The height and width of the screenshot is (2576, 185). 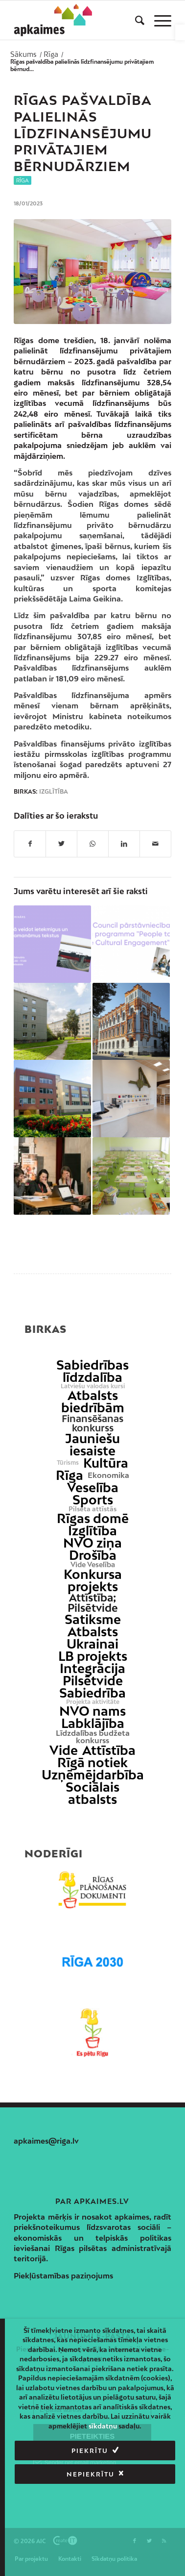 I want to click on Sabiedrība [link], so click(x=92, y=1693).